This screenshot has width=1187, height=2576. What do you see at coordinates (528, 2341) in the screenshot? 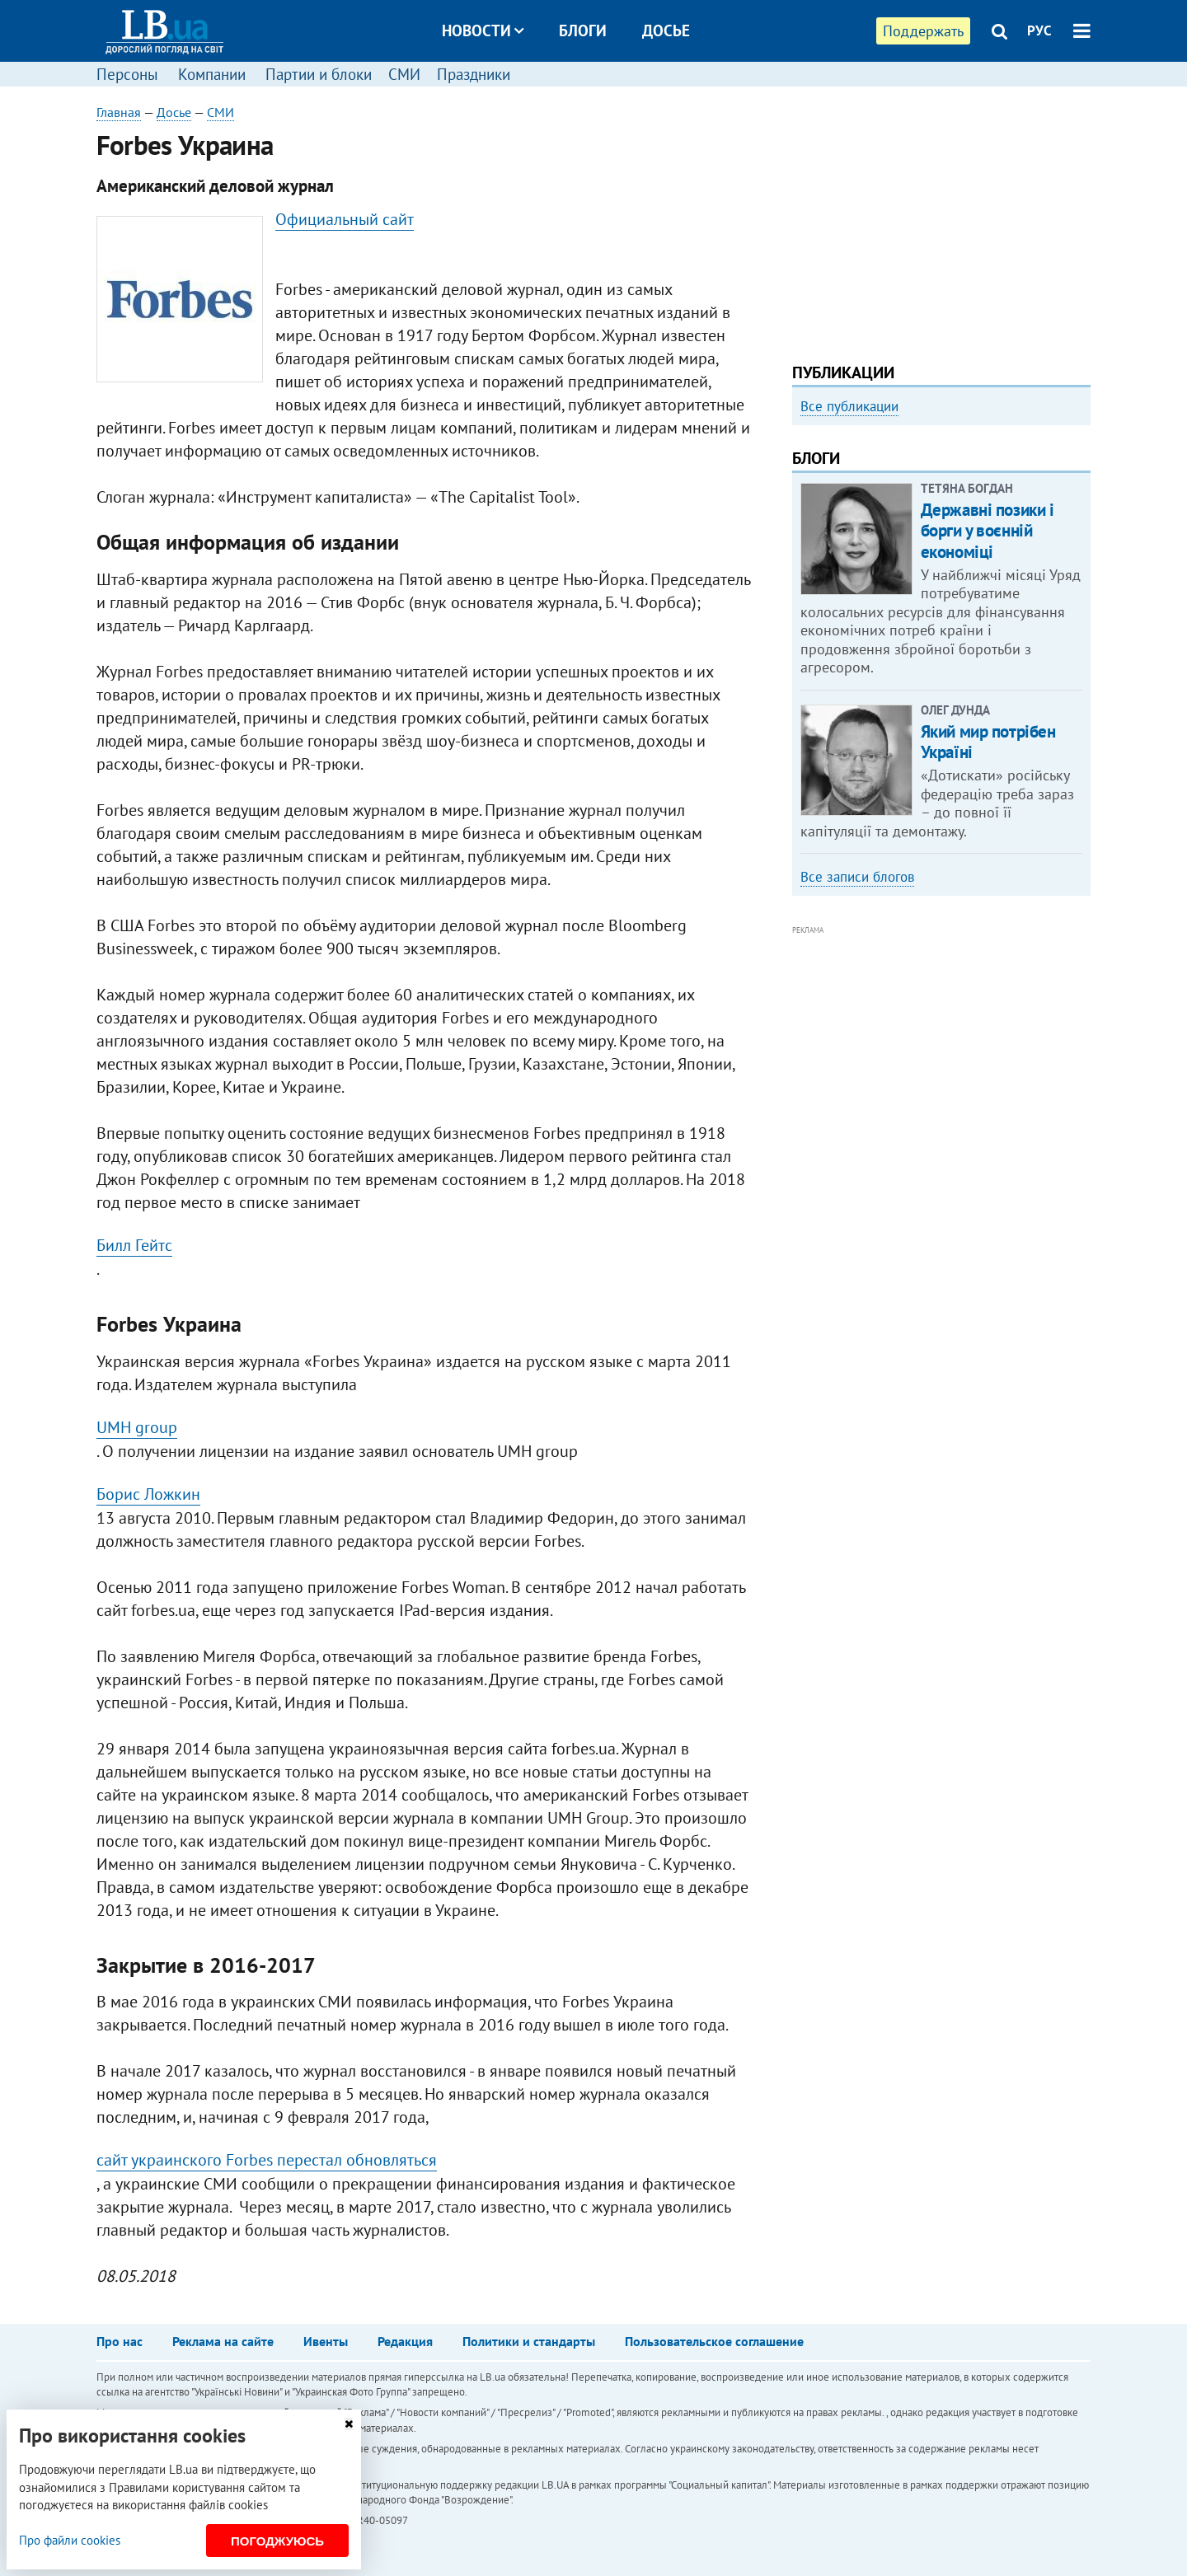
I see `Политики и стандарты` at bounding box center [528, 2341].